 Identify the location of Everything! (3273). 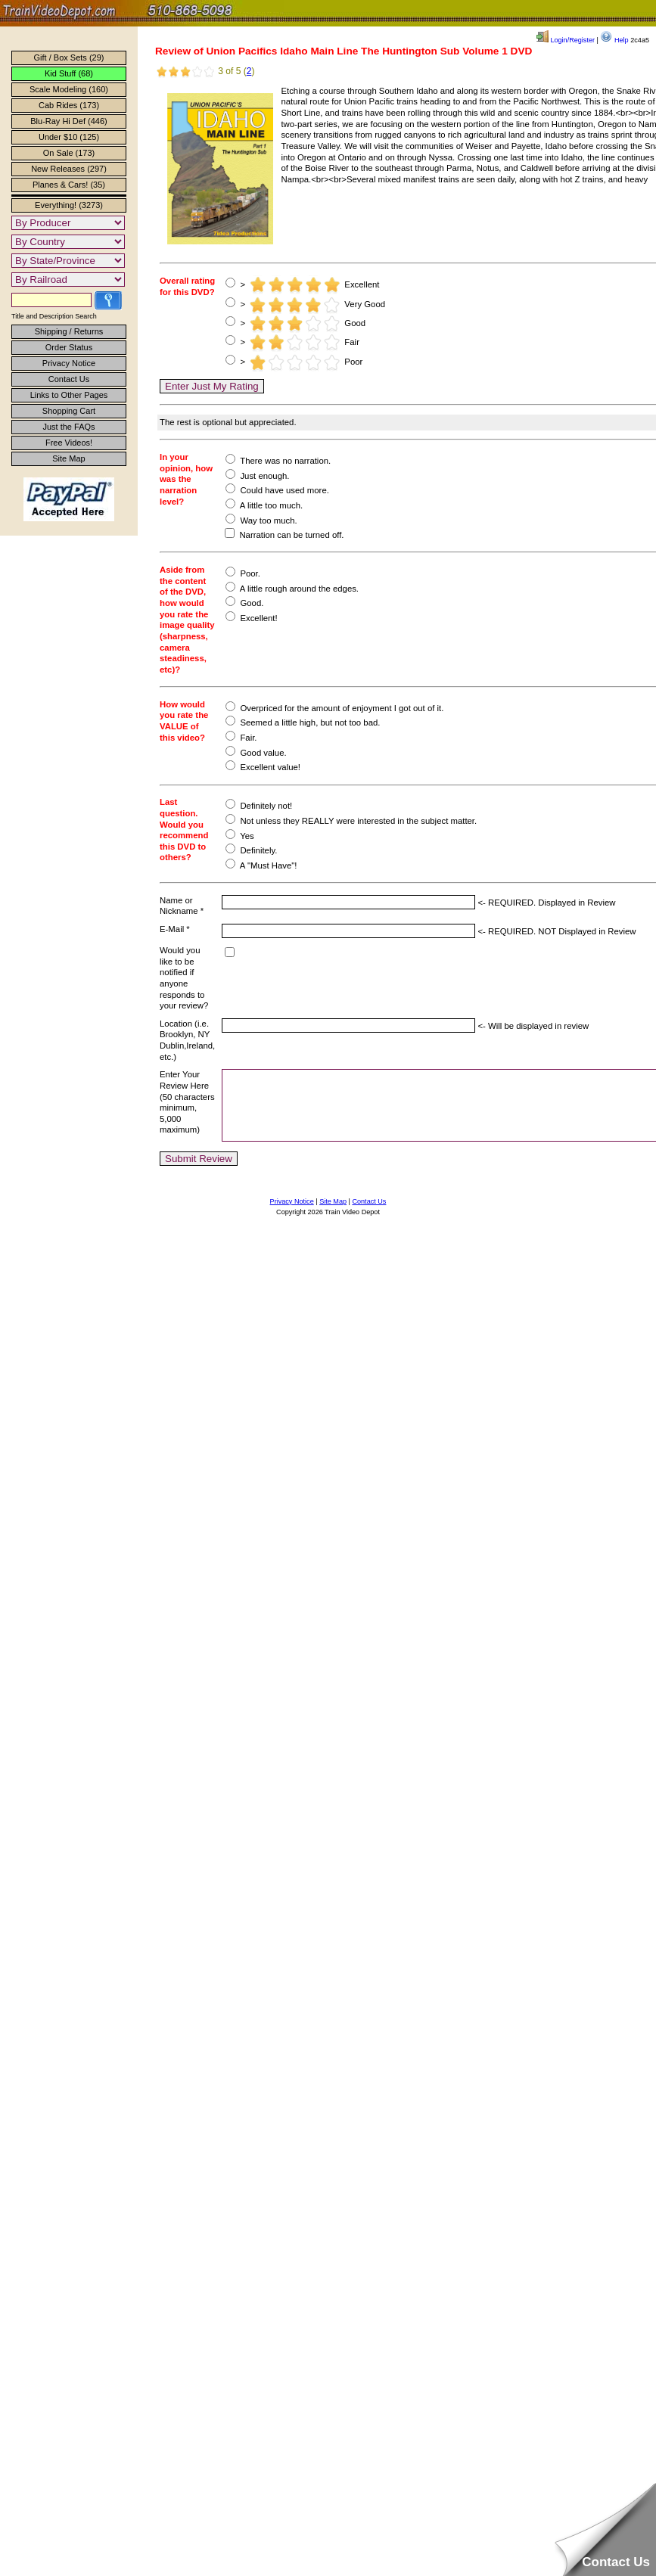
(69, 205).